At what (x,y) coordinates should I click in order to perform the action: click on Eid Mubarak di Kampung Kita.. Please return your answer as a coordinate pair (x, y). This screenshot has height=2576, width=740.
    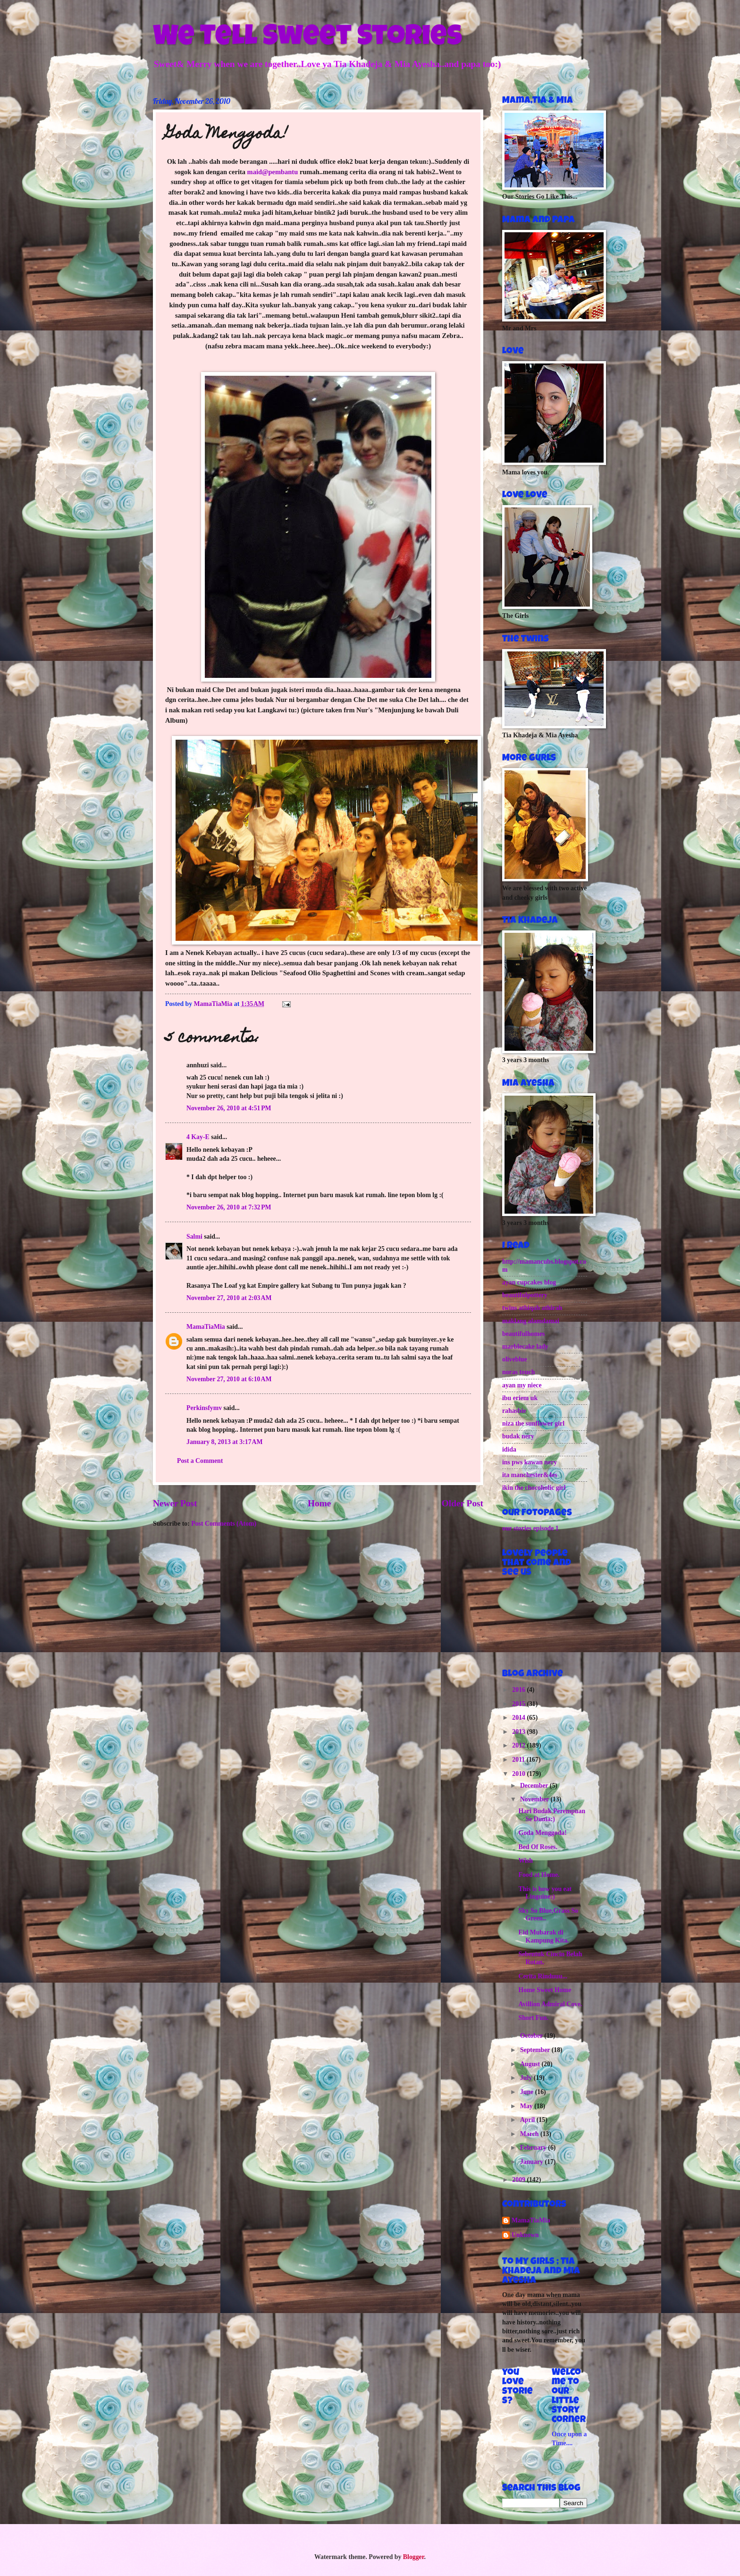
    Looking at the image, I should click on (543, 1936).